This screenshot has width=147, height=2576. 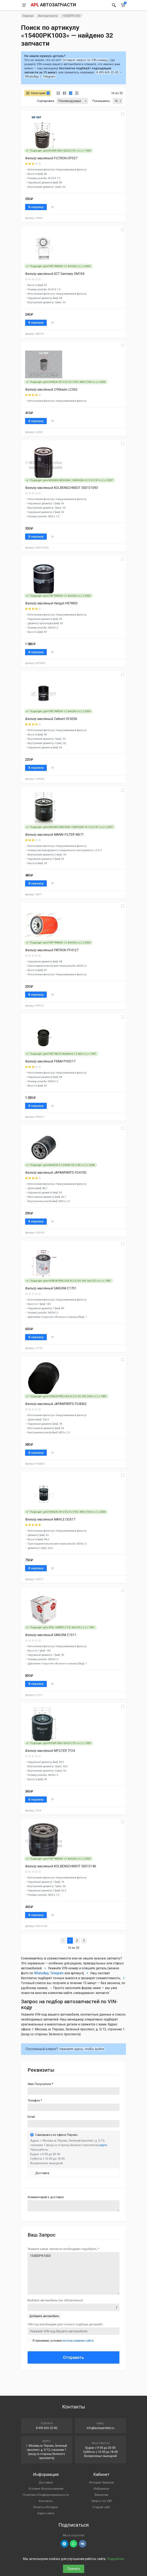 I want to click on Выберте автомобиль (не обязательно), so click(x=55, y=2300).